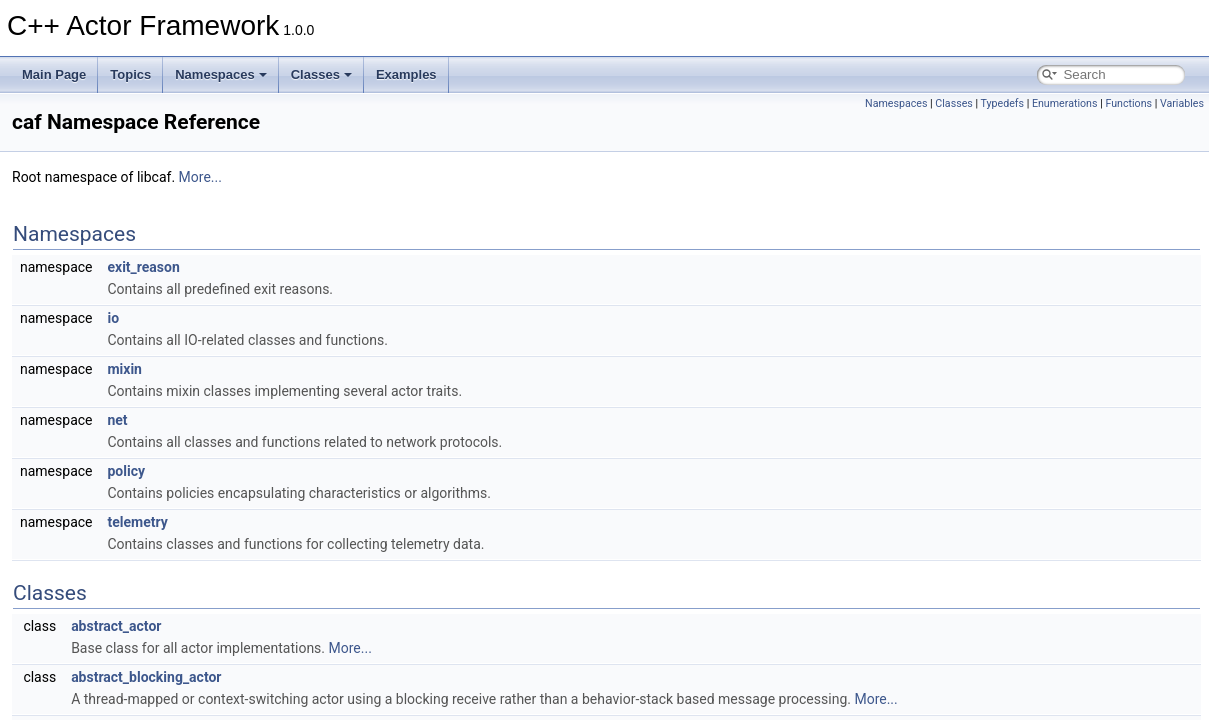 This screenshot has height=720, width=1209. What do you see at coordinates (221, 74) in the screenshot?
I see `Namespaces` at bounding box center [221, 74].